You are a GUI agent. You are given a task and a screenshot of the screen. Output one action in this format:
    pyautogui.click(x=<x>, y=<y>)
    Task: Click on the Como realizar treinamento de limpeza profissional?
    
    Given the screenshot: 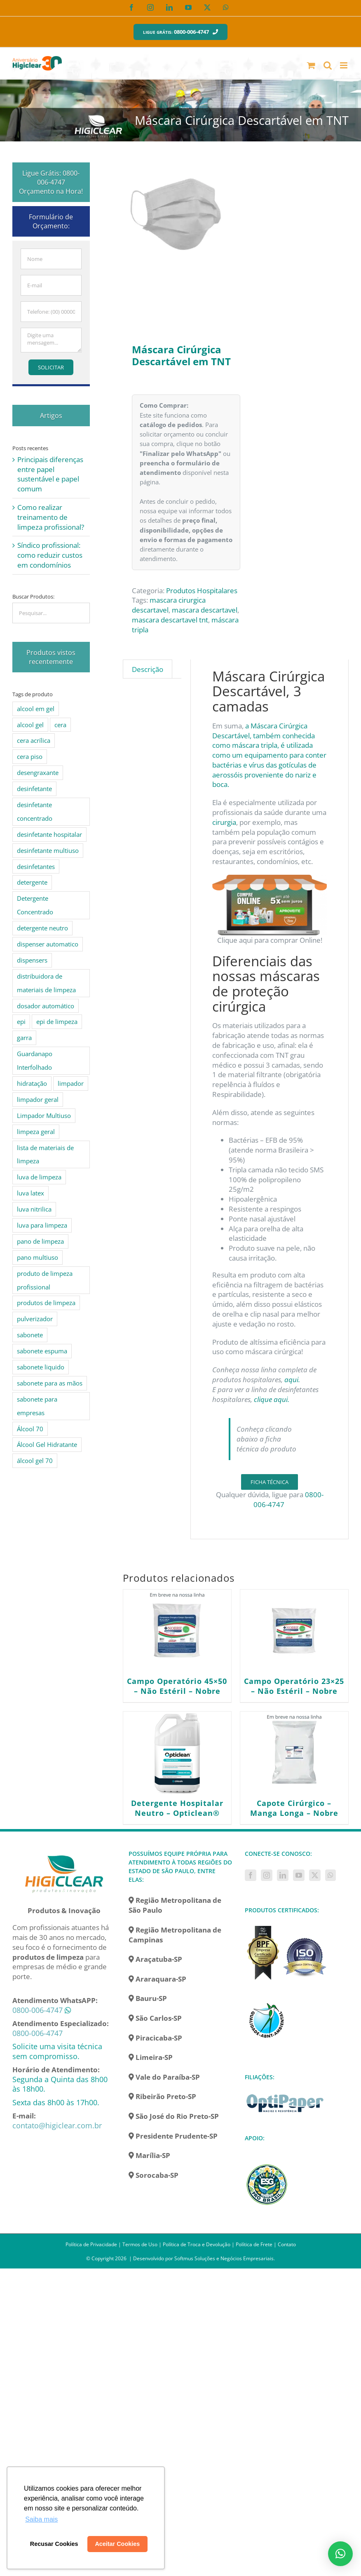 What is the action you would take?
    pyautogui.click(x=50, y=517)
    